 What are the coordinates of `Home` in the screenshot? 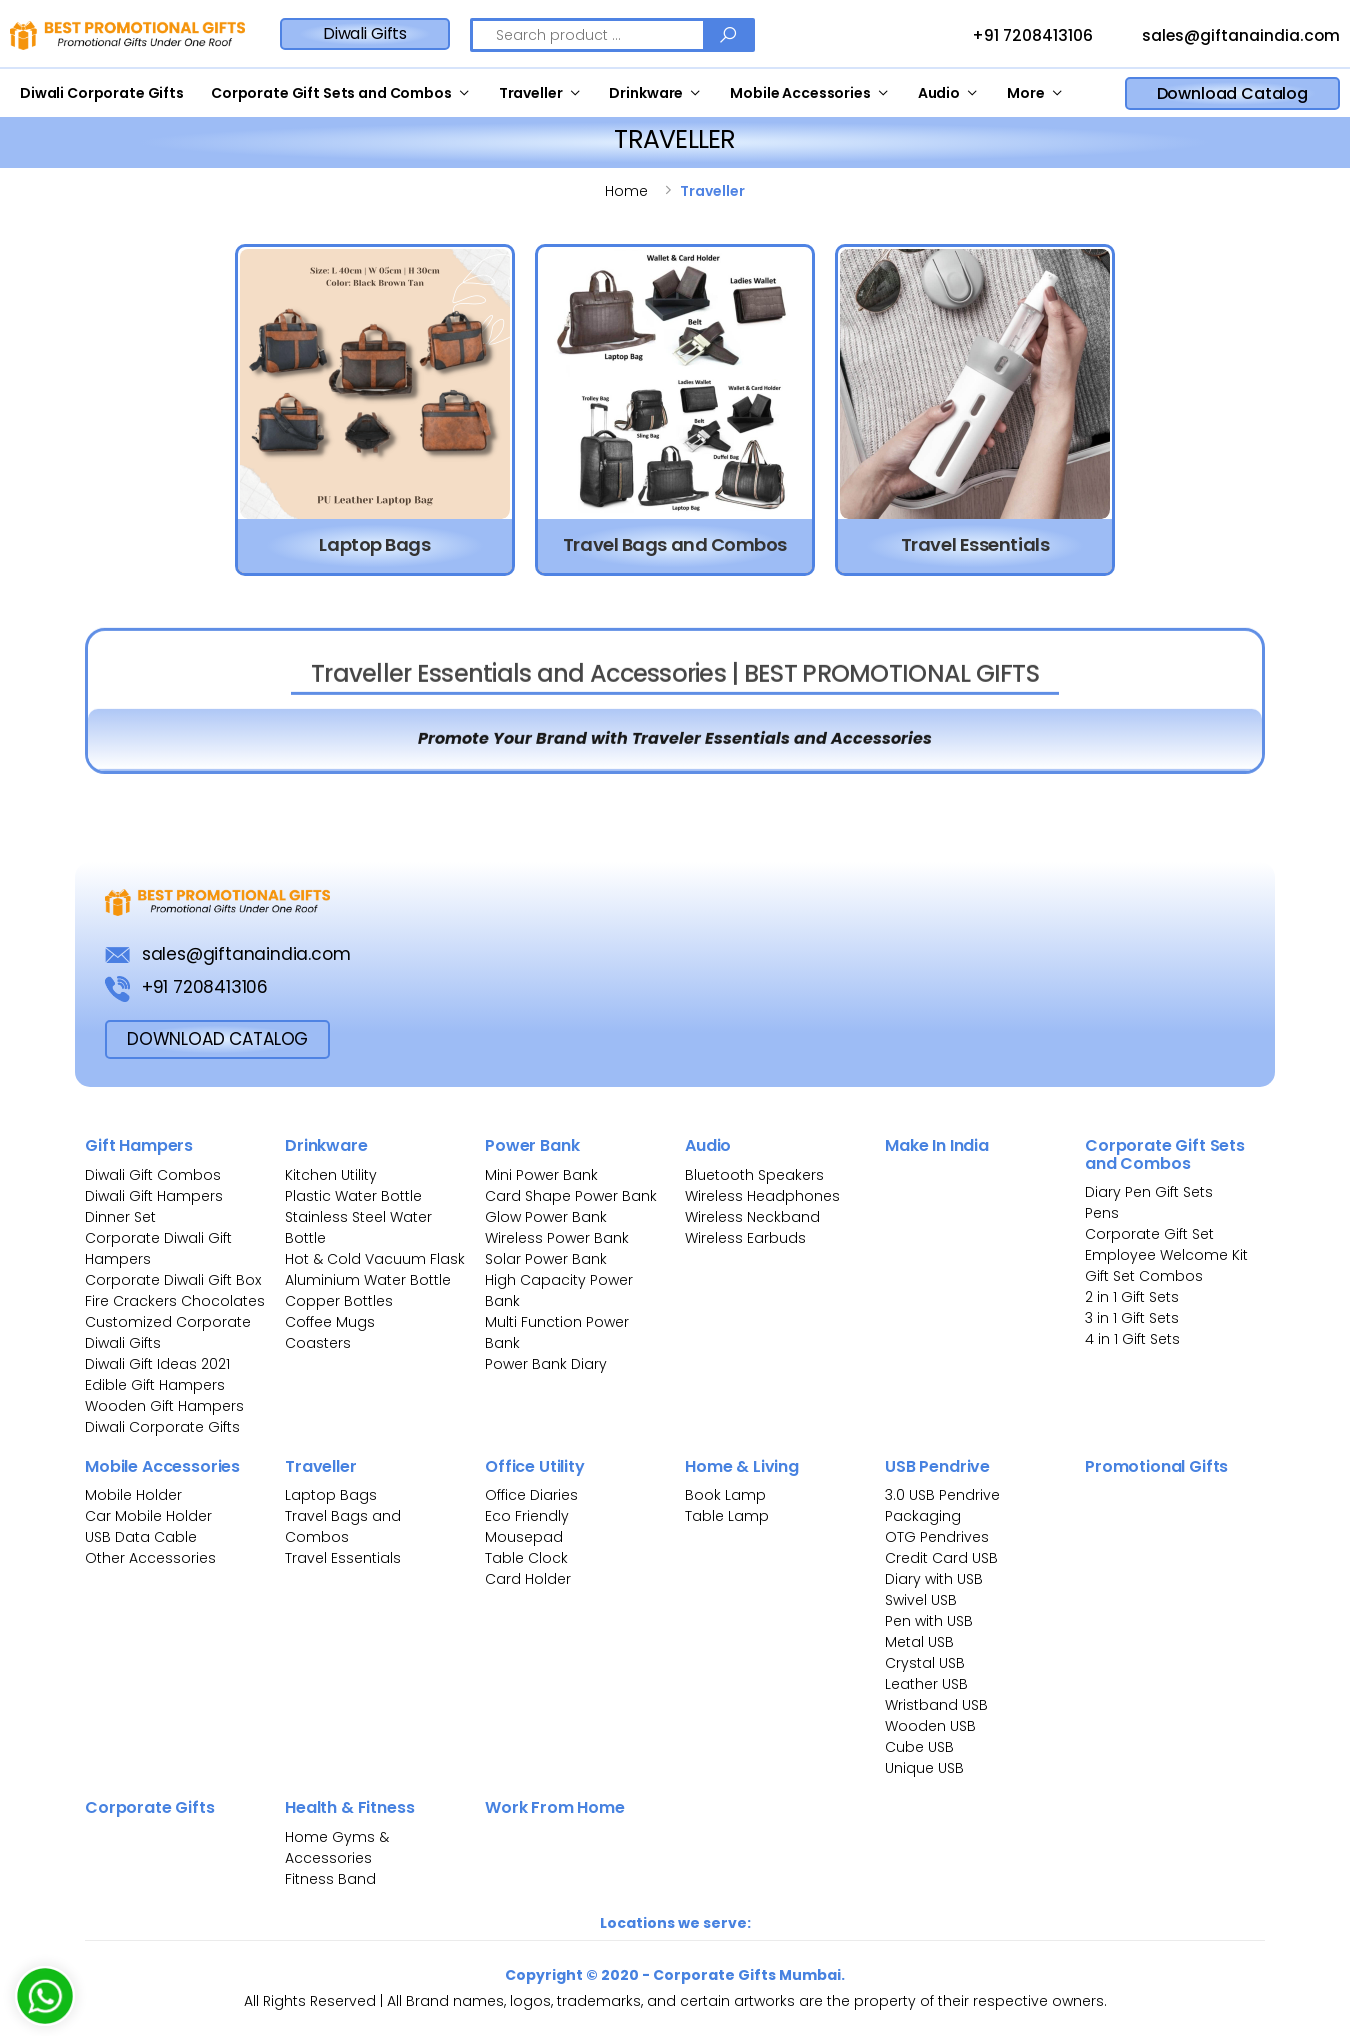 It's located at (626, 191).